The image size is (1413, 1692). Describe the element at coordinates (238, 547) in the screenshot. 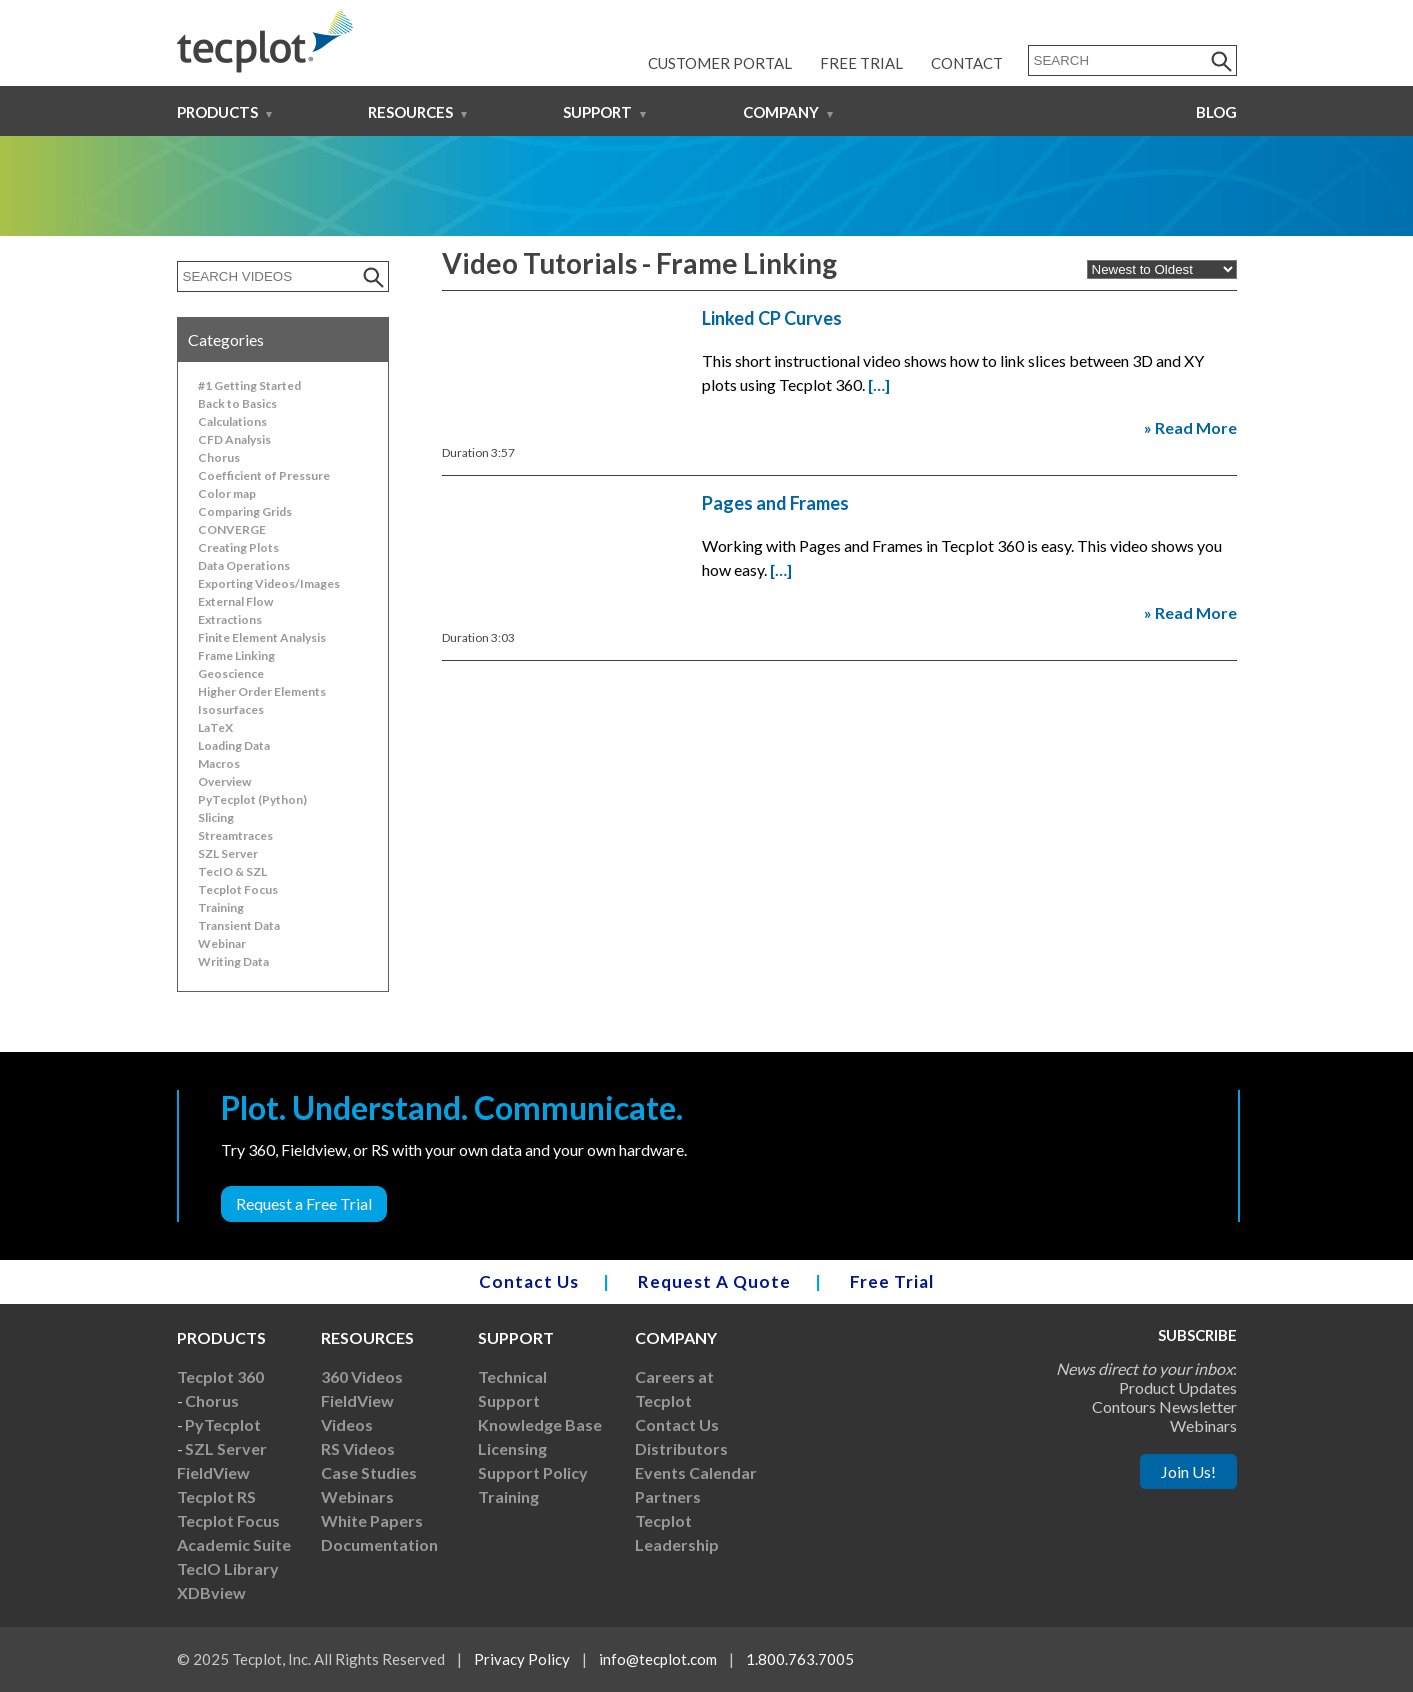

I see `Creating Plots` at that location.